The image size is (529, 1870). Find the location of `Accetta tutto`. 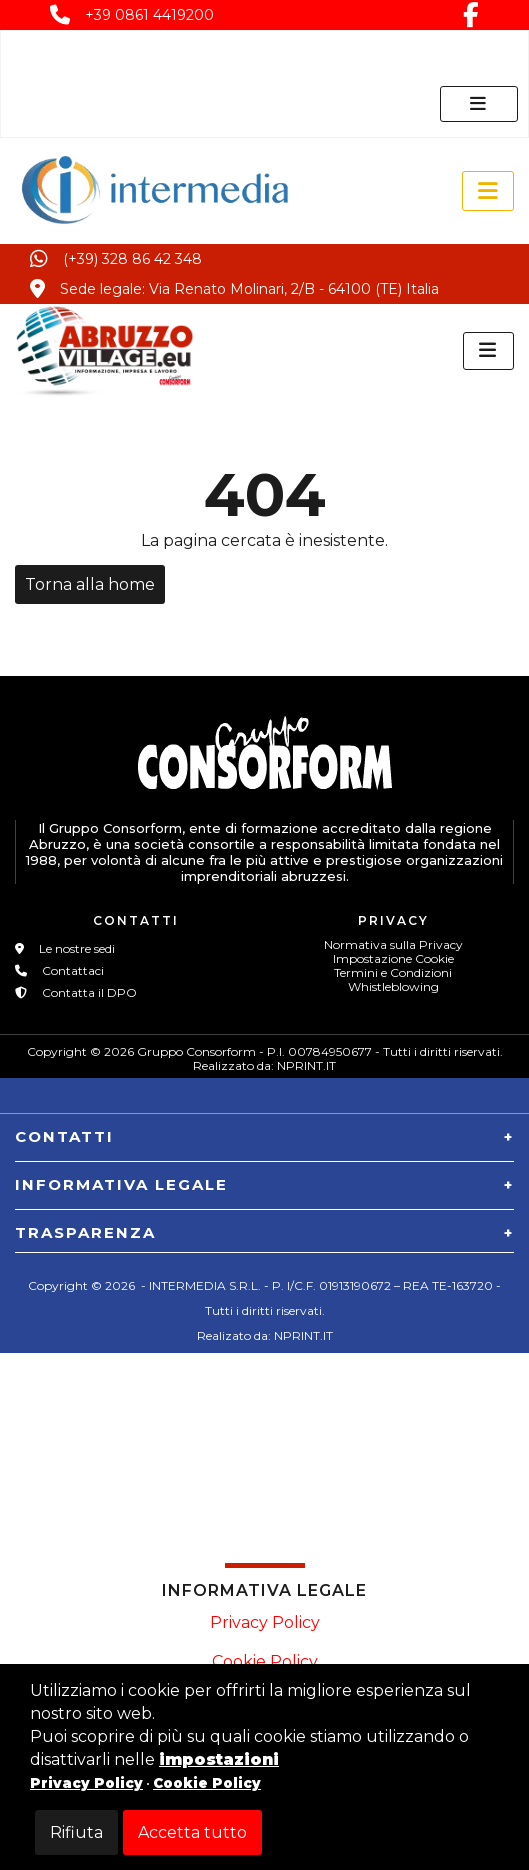

Accetta tutto is located at coordinates (192, 1832).